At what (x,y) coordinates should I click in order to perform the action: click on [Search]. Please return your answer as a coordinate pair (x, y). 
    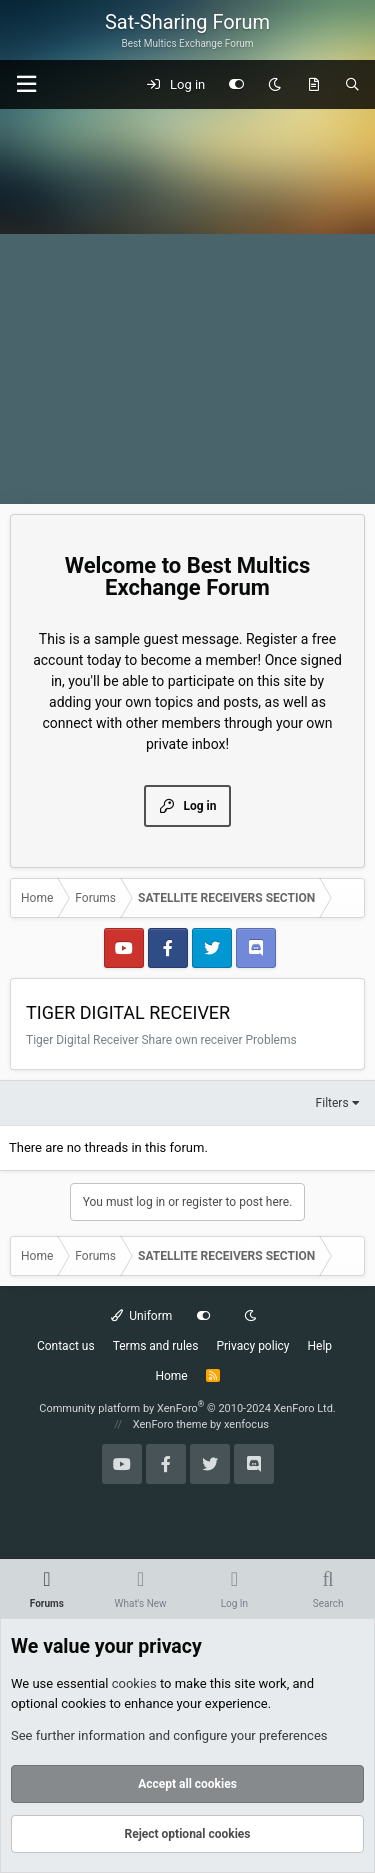
    Looking at the image, I should click on (352, 85).